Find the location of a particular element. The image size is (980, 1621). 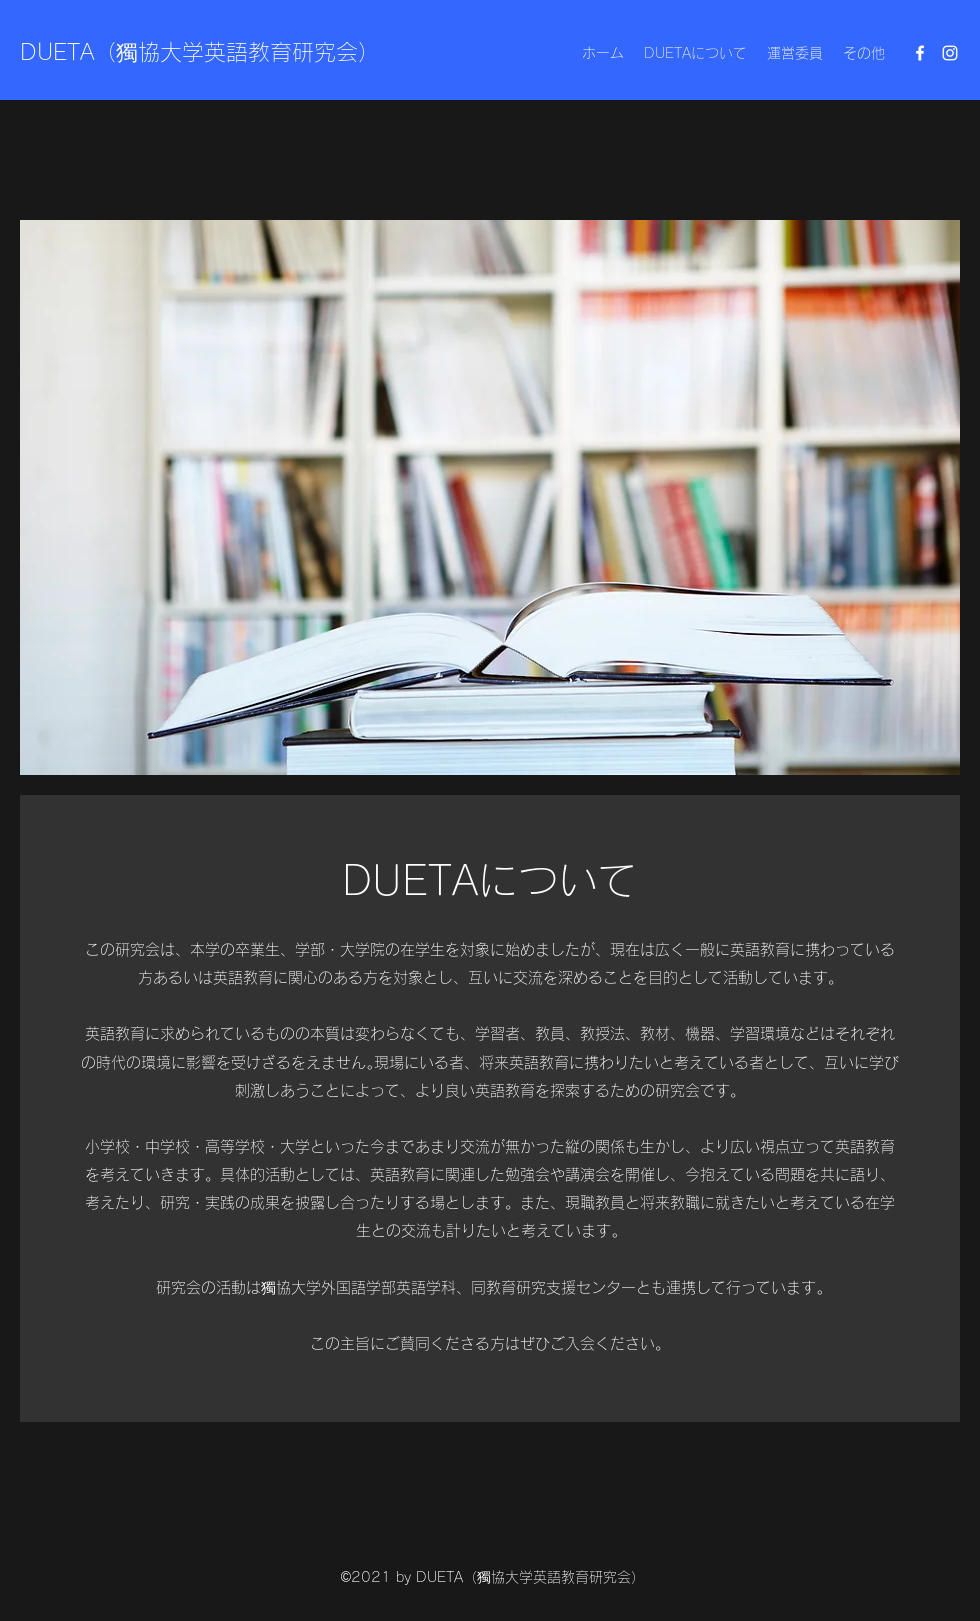

DUETA（獨協大学英語教育研究会） is located at coordinates (200, 52).